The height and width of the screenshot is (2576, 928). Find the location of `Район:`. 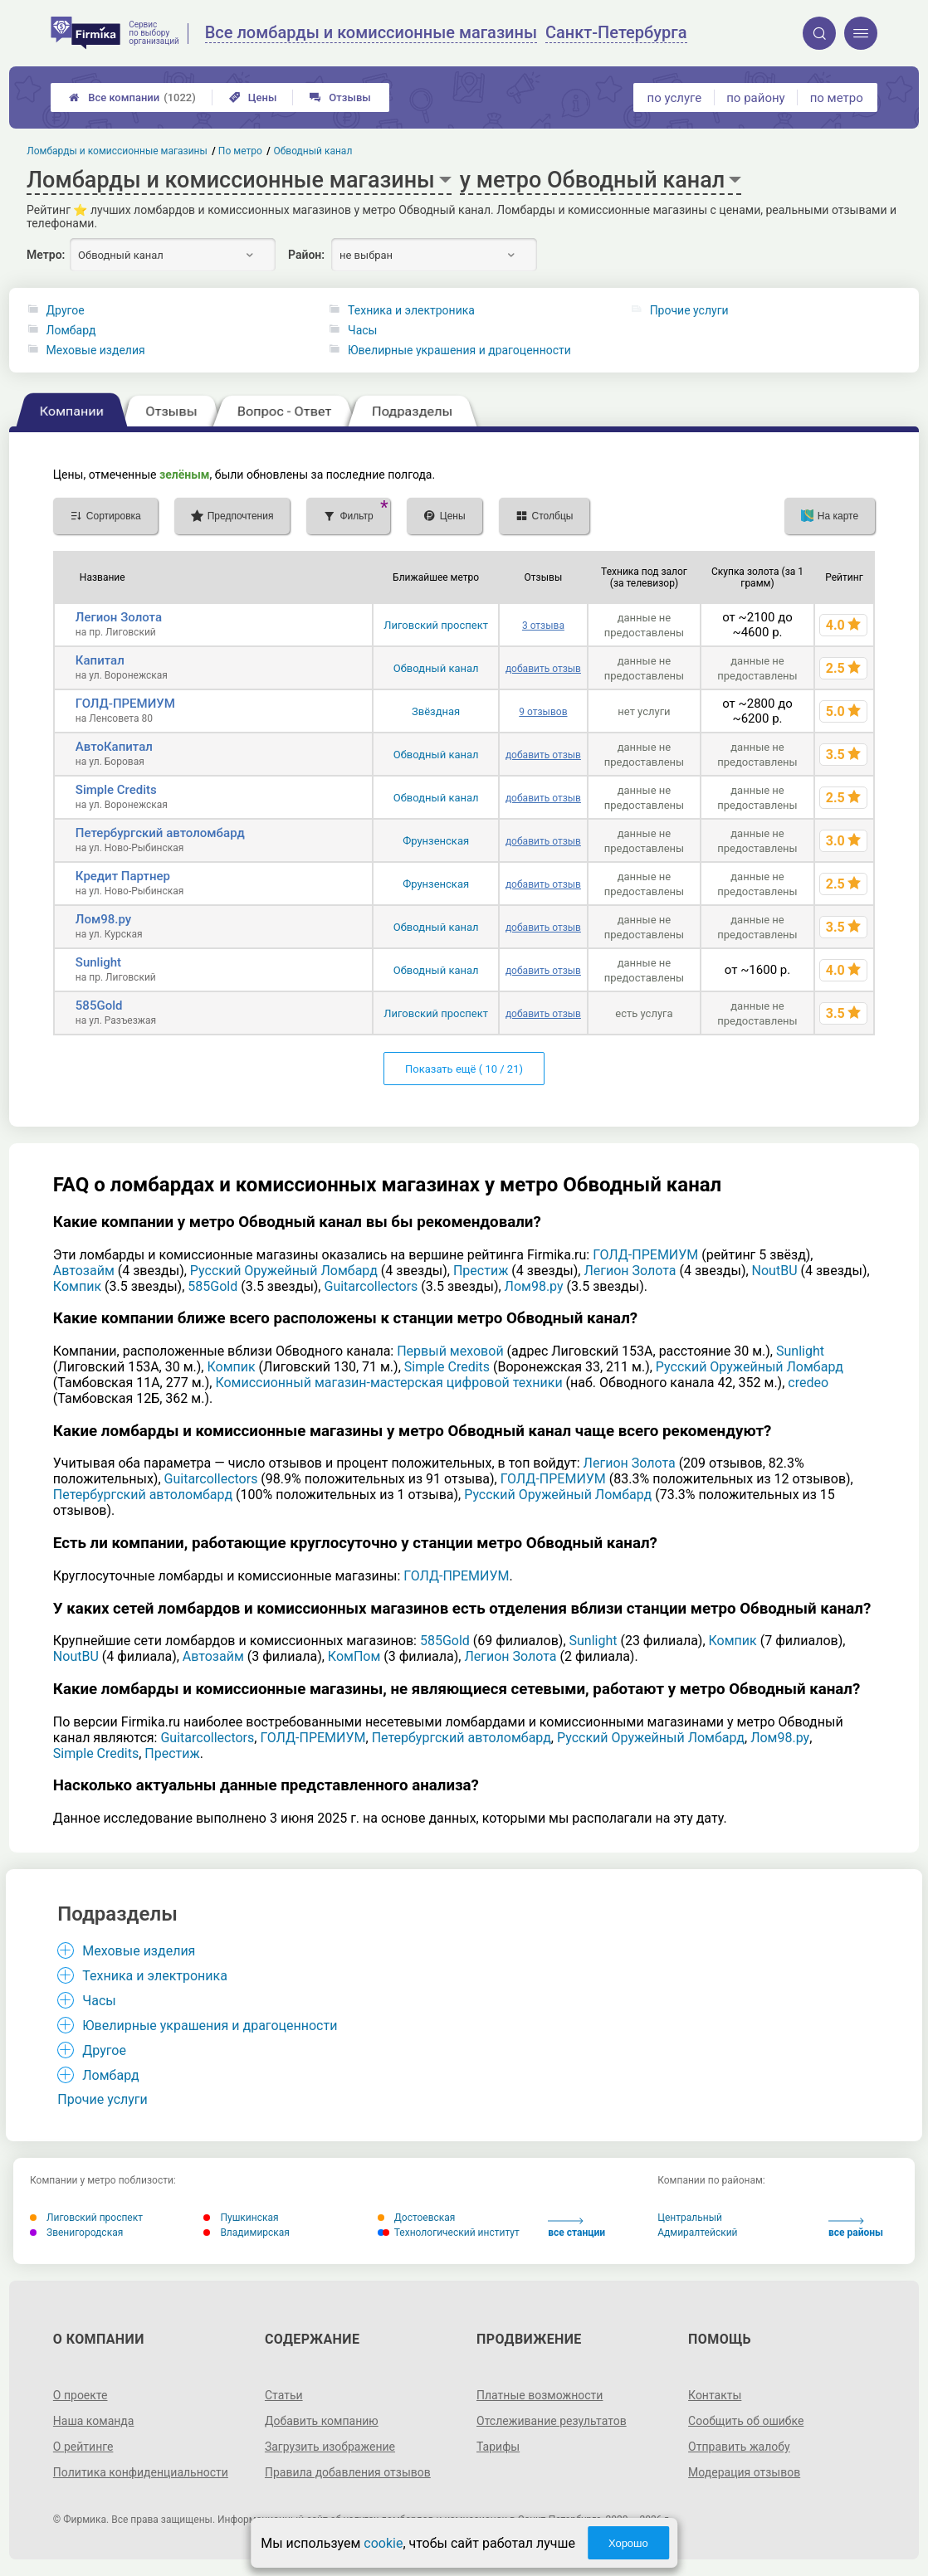

Район: is located at coordinates (306, 254).